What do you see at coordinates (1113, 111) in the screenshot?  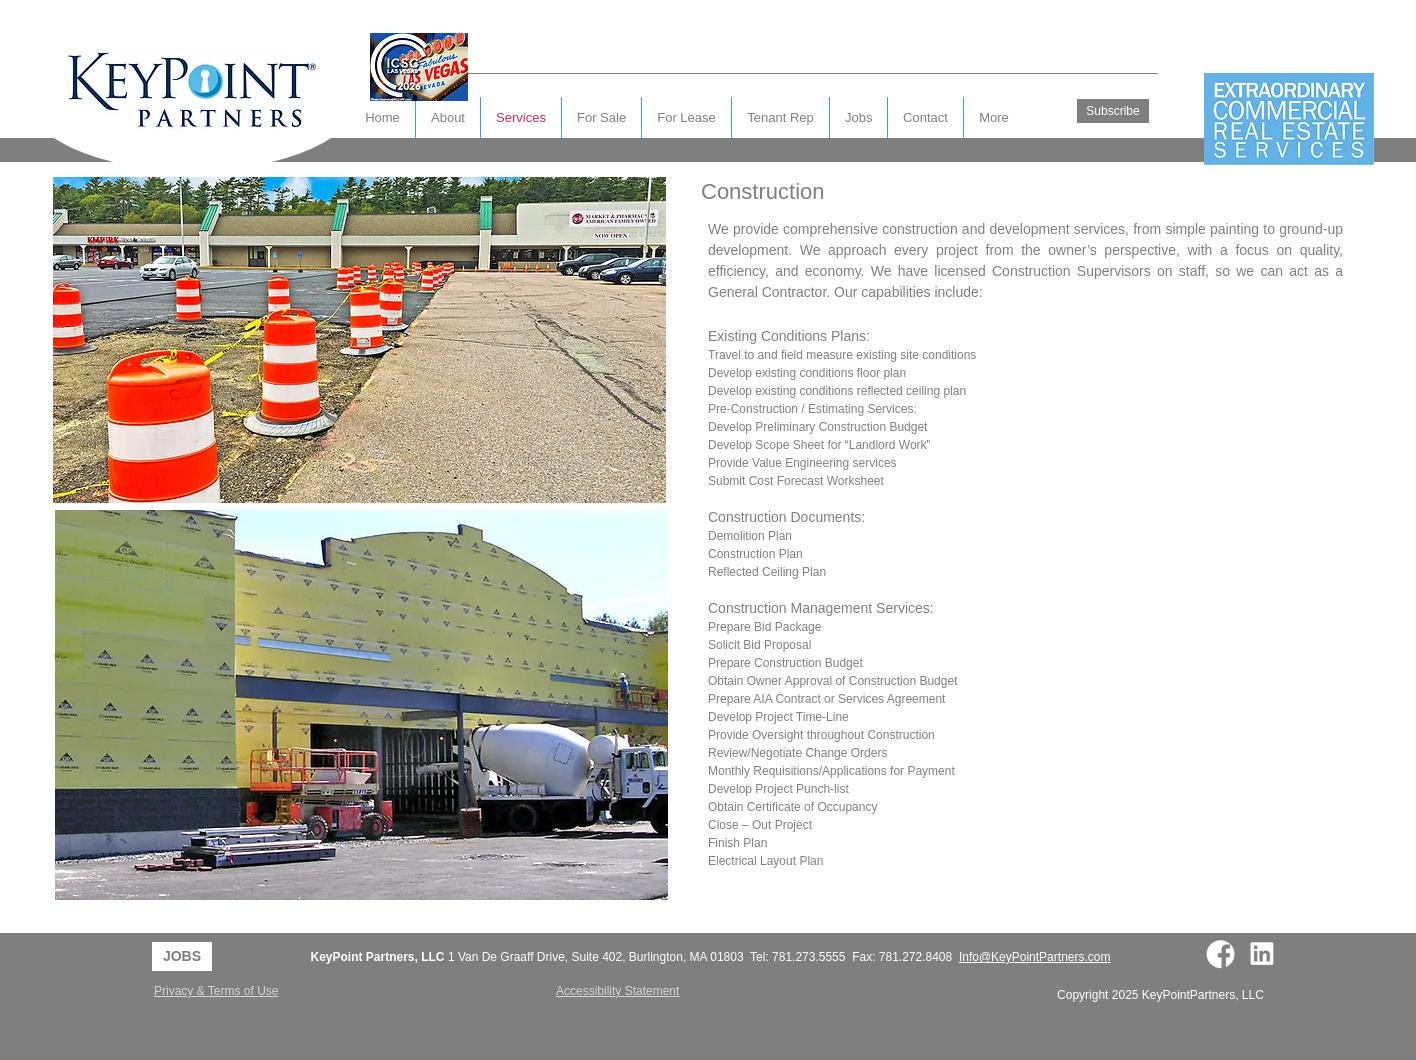 I see `[Subscribe]` at bounding box center [1113, 111].